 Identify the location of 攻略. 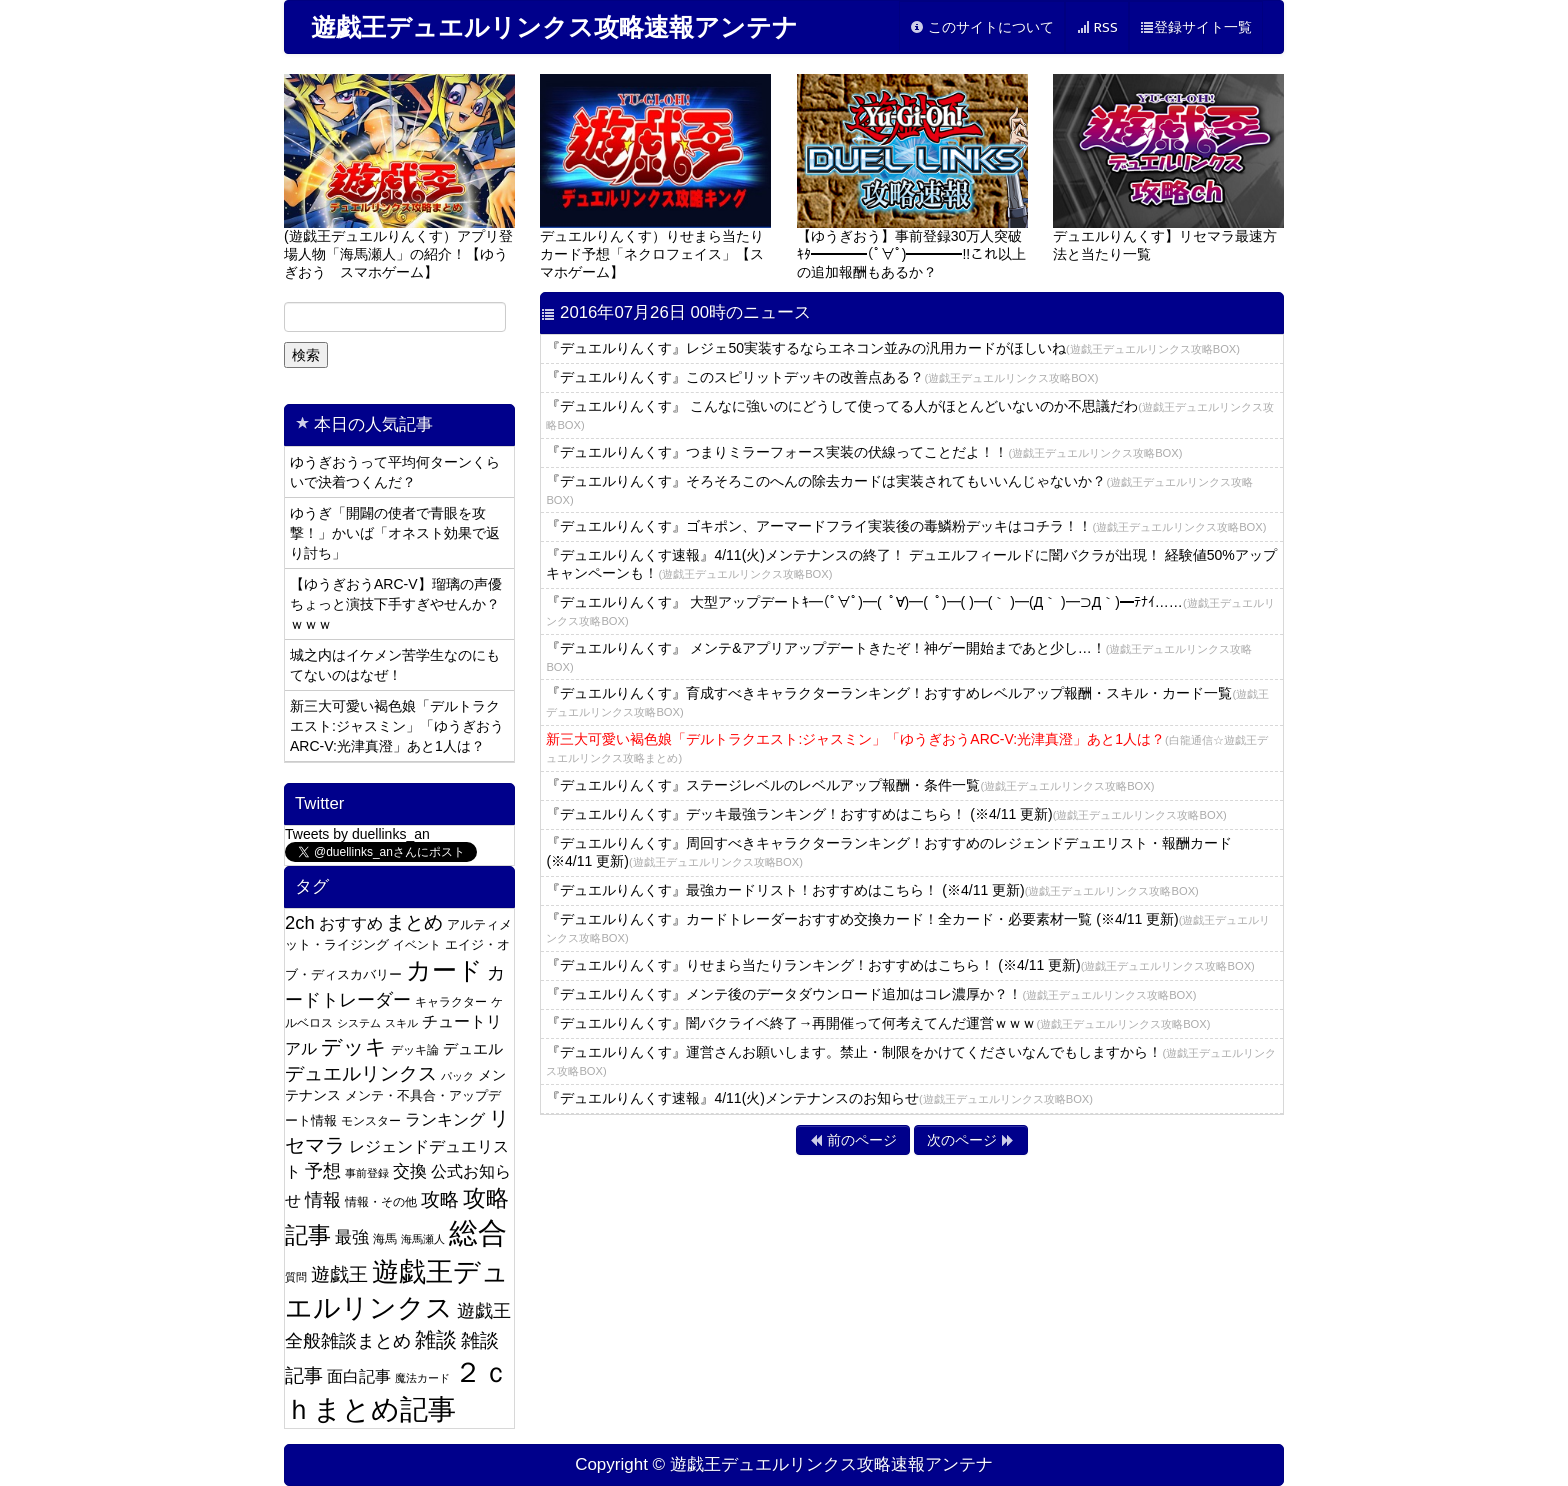
(440, 1199).